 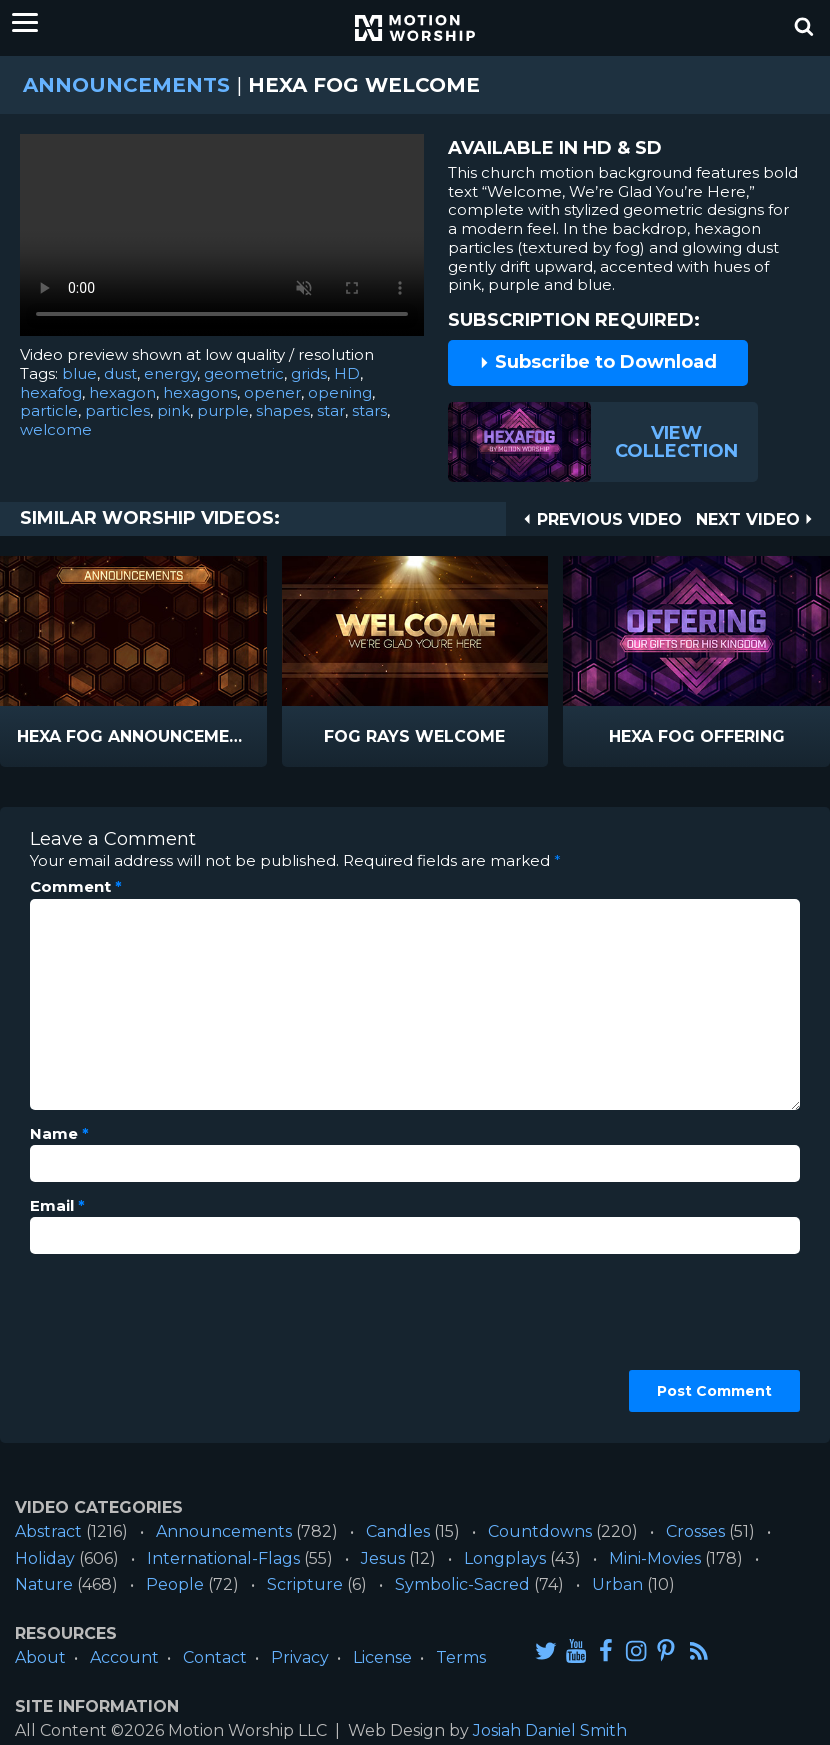 What do you see at coordinates (382, 1657) in the screenshot?
I see `License` at bounding box center [382, 1657].